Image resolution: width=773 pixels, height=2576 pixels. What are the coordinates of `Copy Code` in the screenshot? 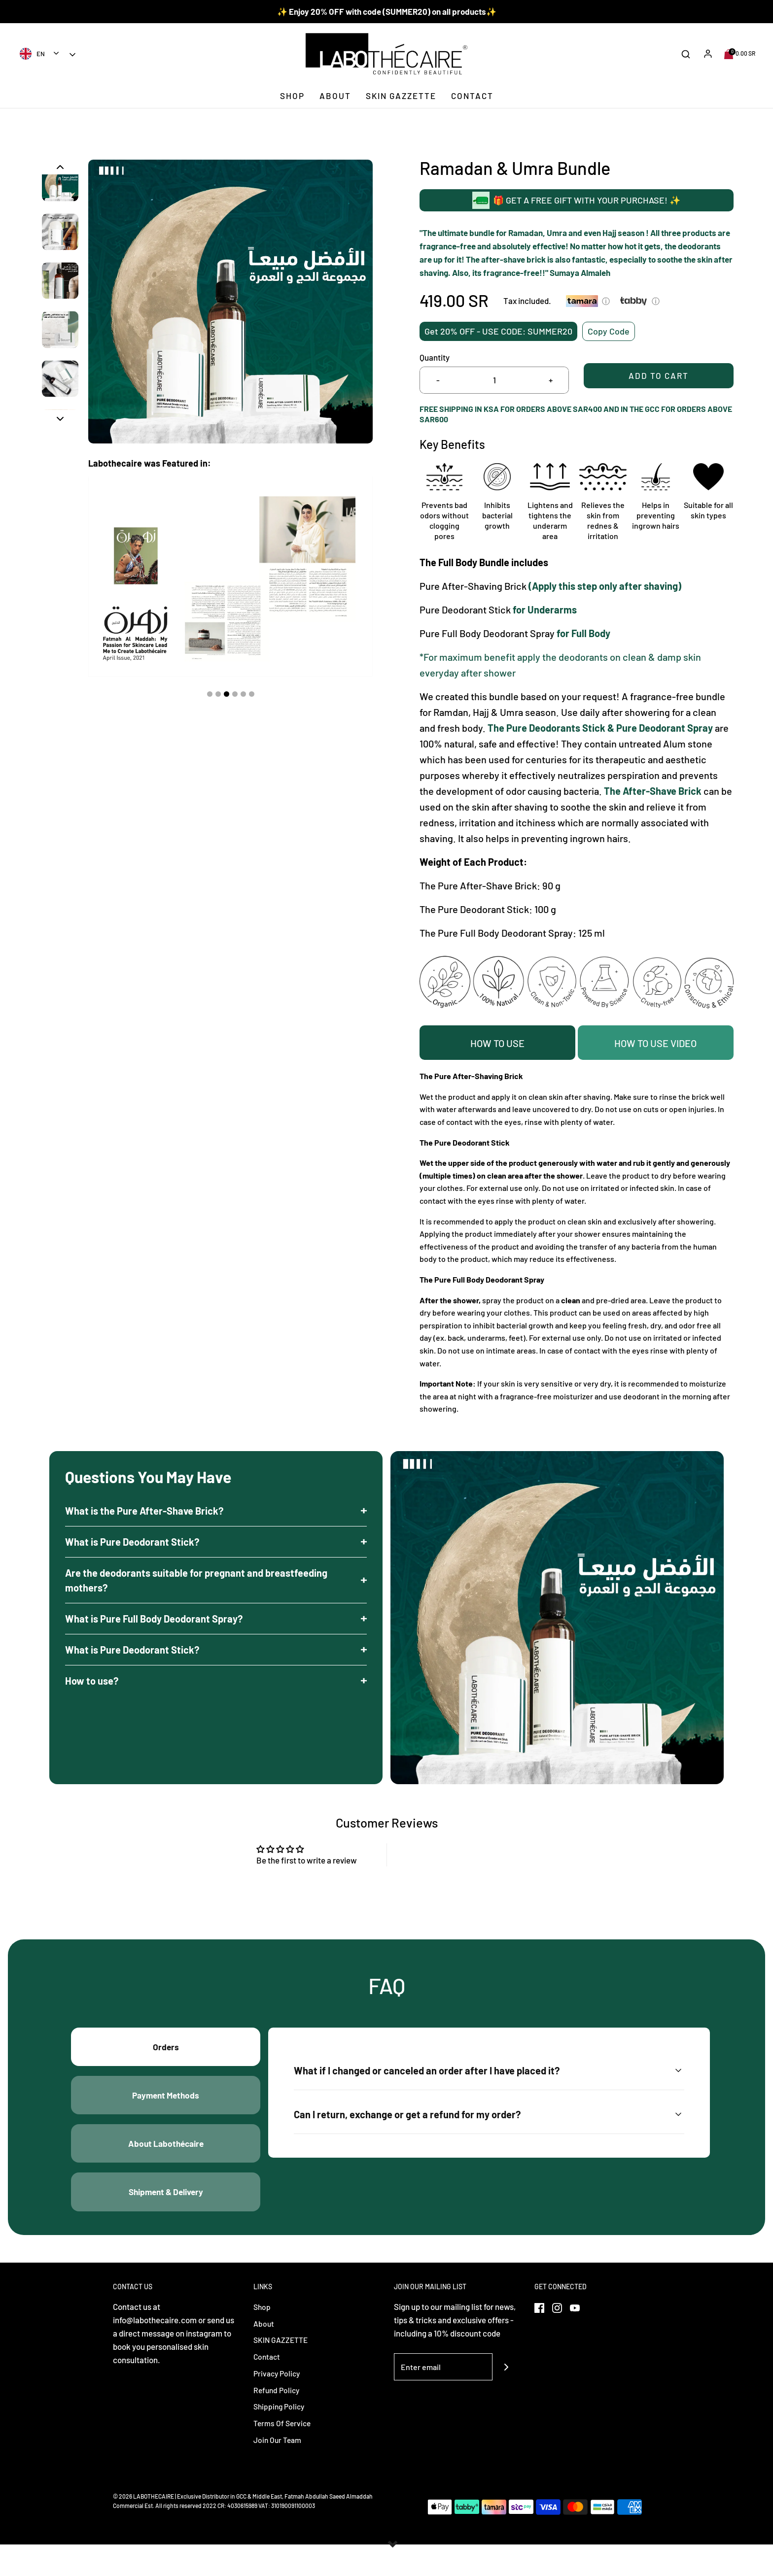 It's located at (608, 329).